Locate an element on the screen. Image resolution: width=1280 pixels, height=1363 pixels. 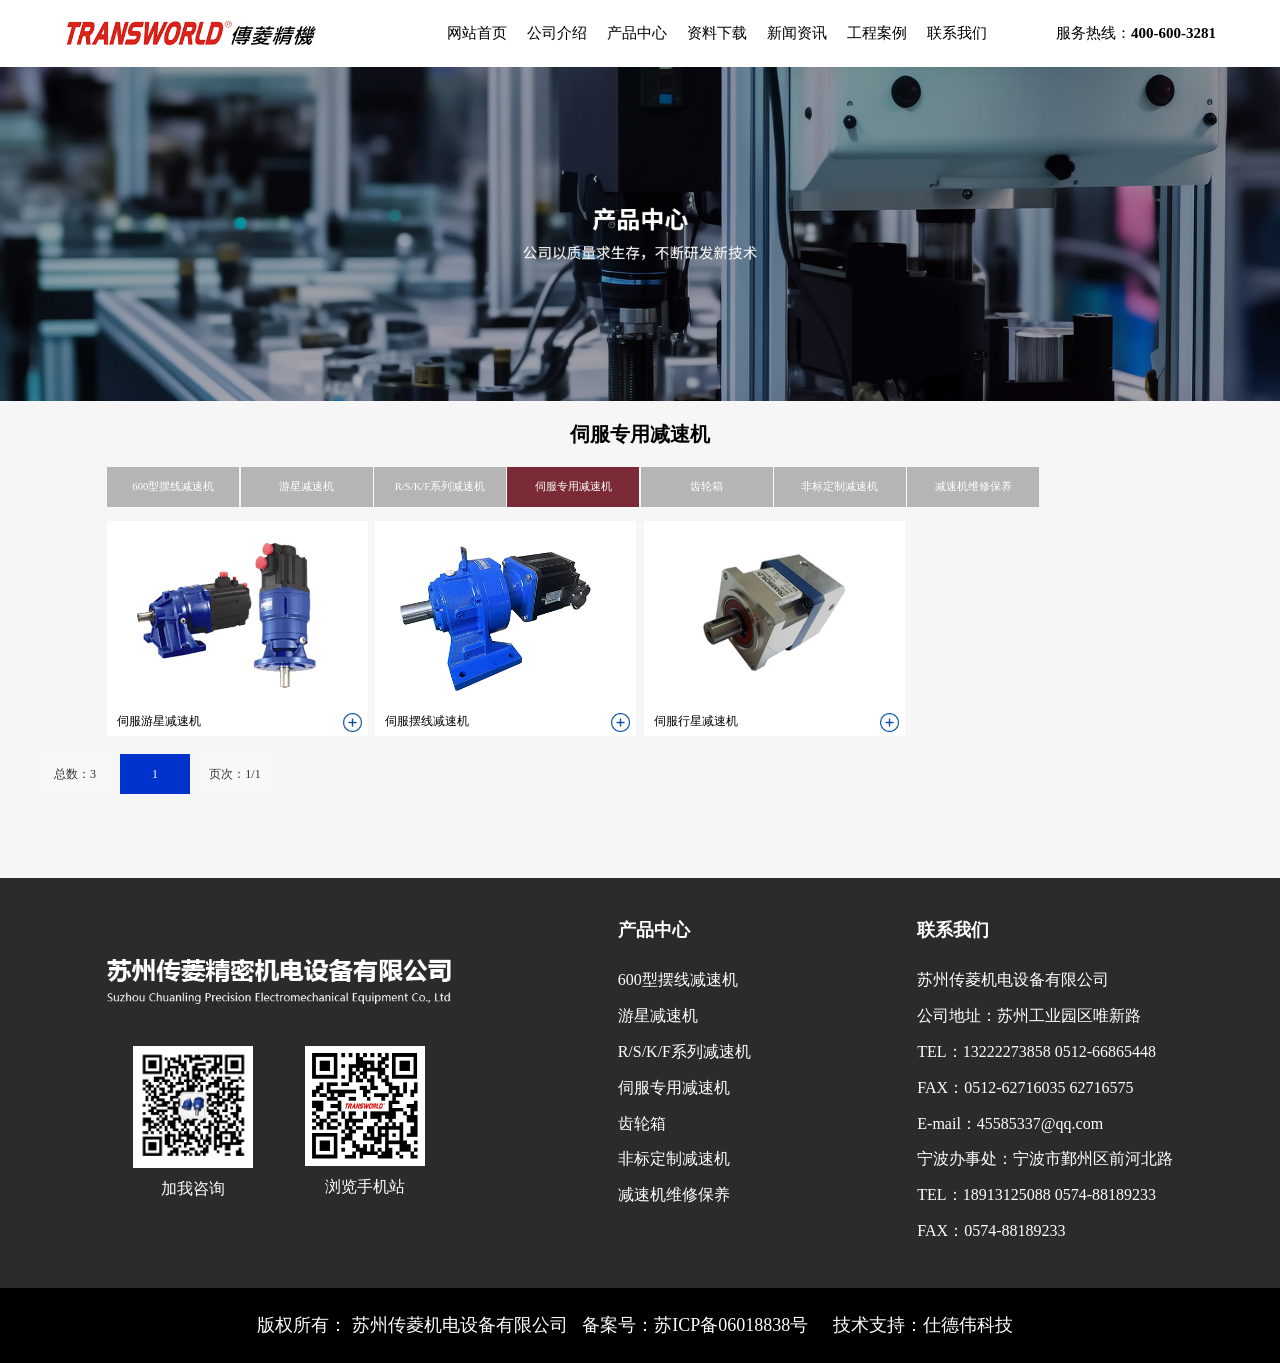
TEL：13222273858 0512-66865448 is located at coordinates (1036, 1051).